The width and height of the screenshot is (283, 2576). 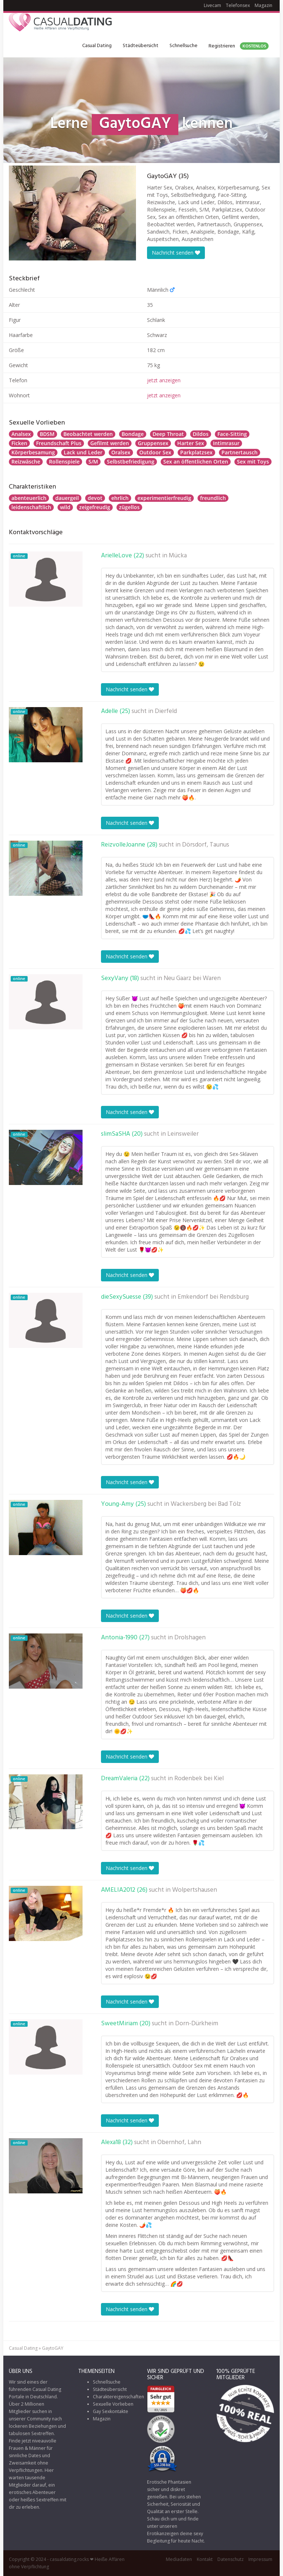 What do you see at coordinates (195, 461) in the screenshot?
I see `Sex an öffentlichen Orten` at bounding box center [195, 461].